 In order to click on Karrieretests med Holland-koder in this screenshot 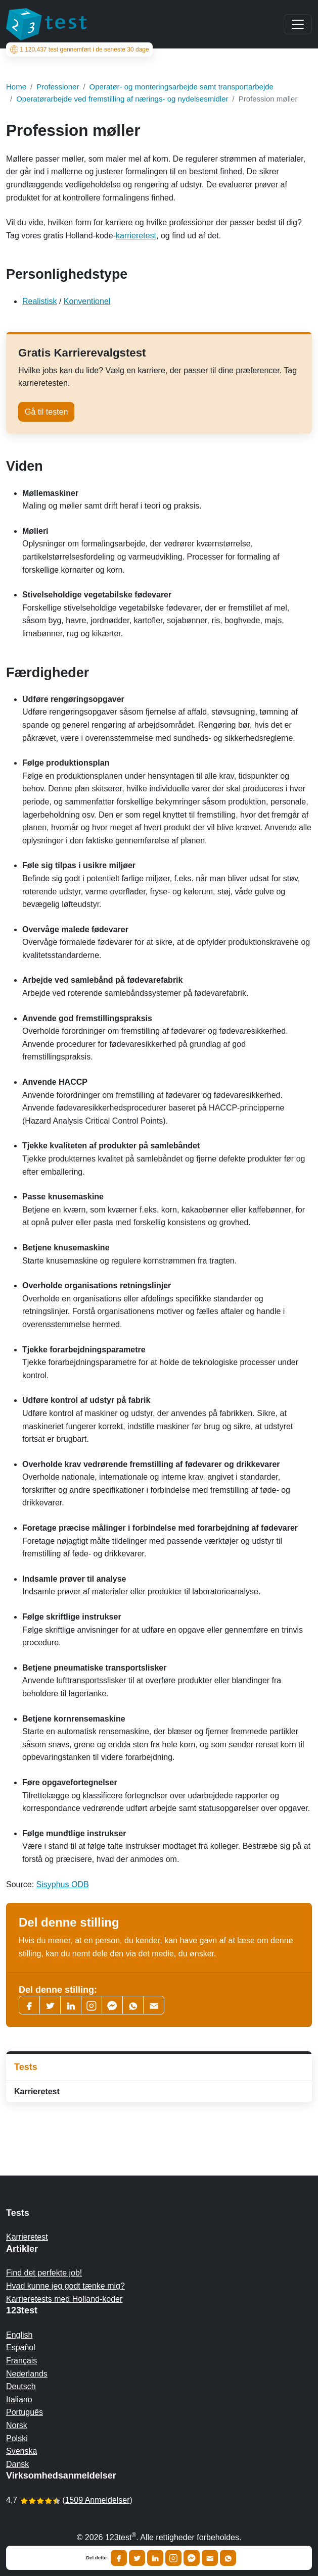, I will do `click(64, 2299)`.